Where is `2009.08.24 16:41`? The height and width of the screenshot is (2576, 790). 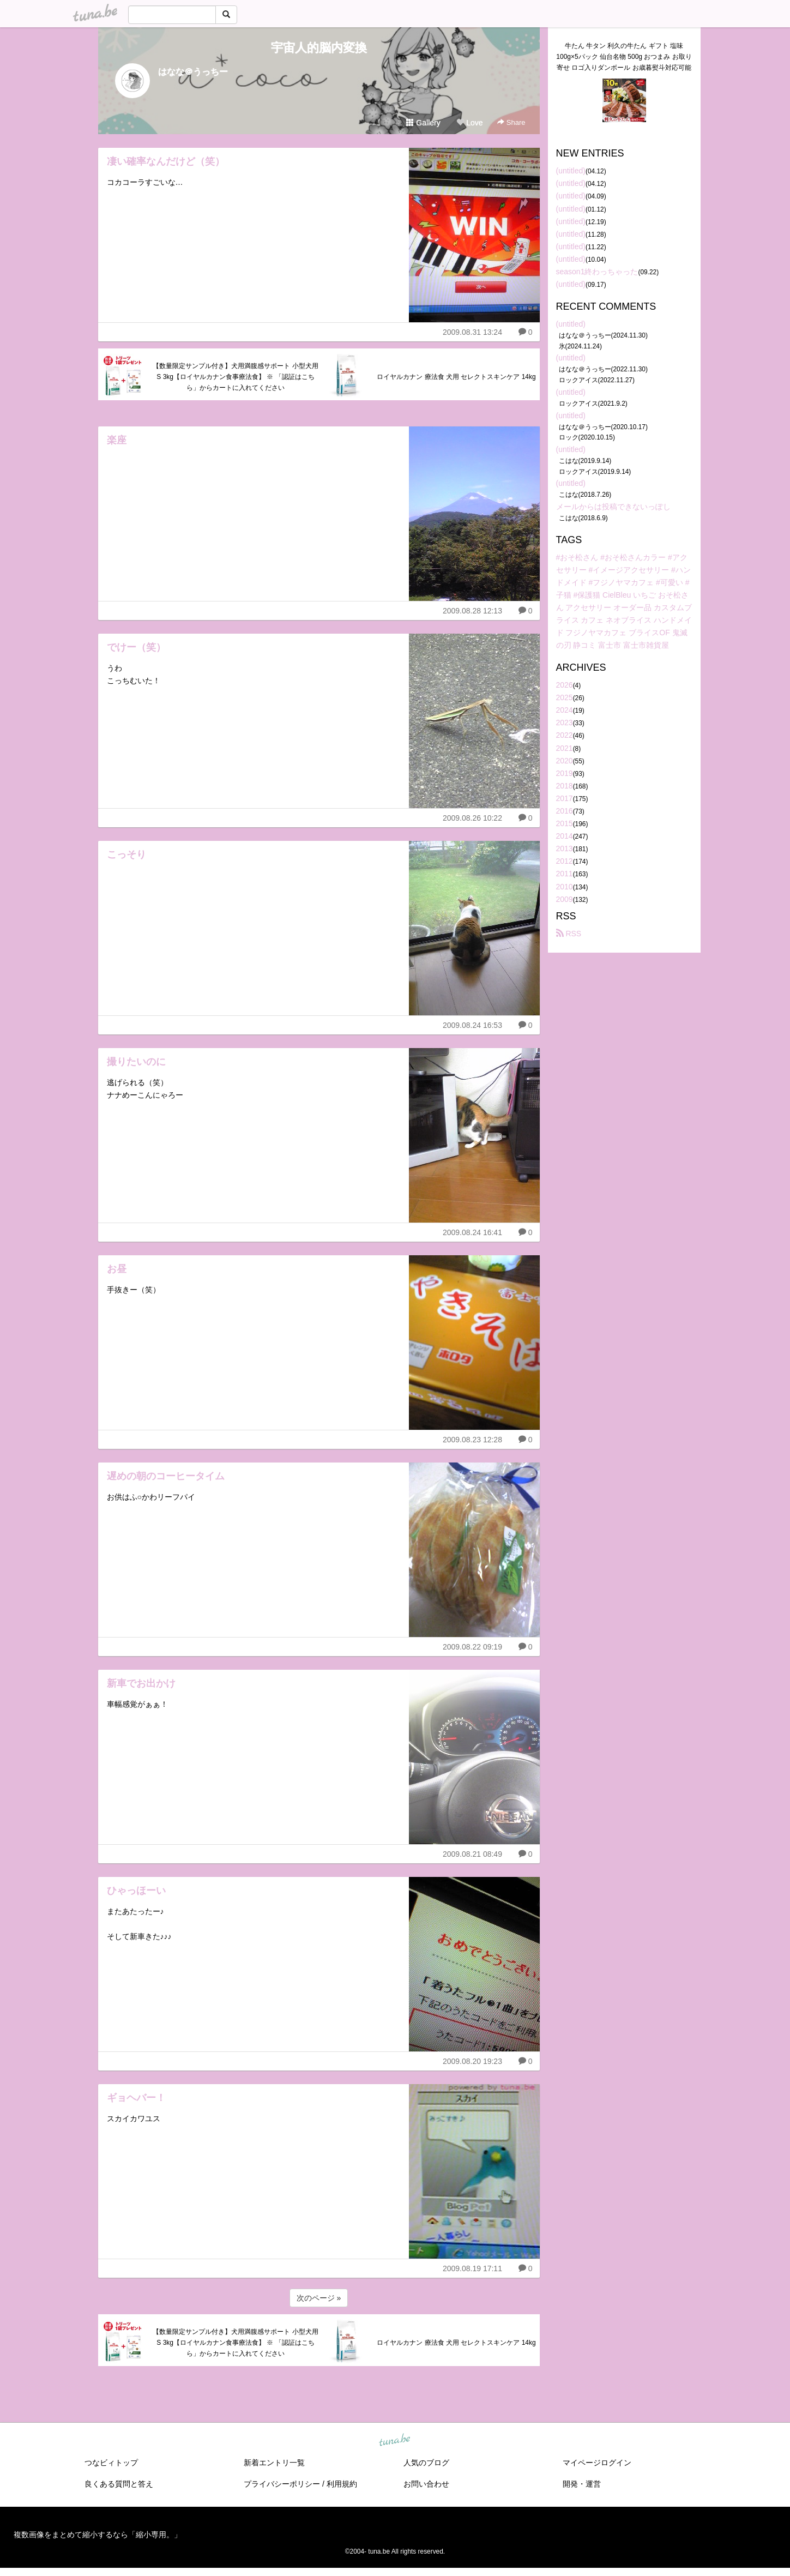 2009.08.24 16:41 is located at coordinates (472, 1232).